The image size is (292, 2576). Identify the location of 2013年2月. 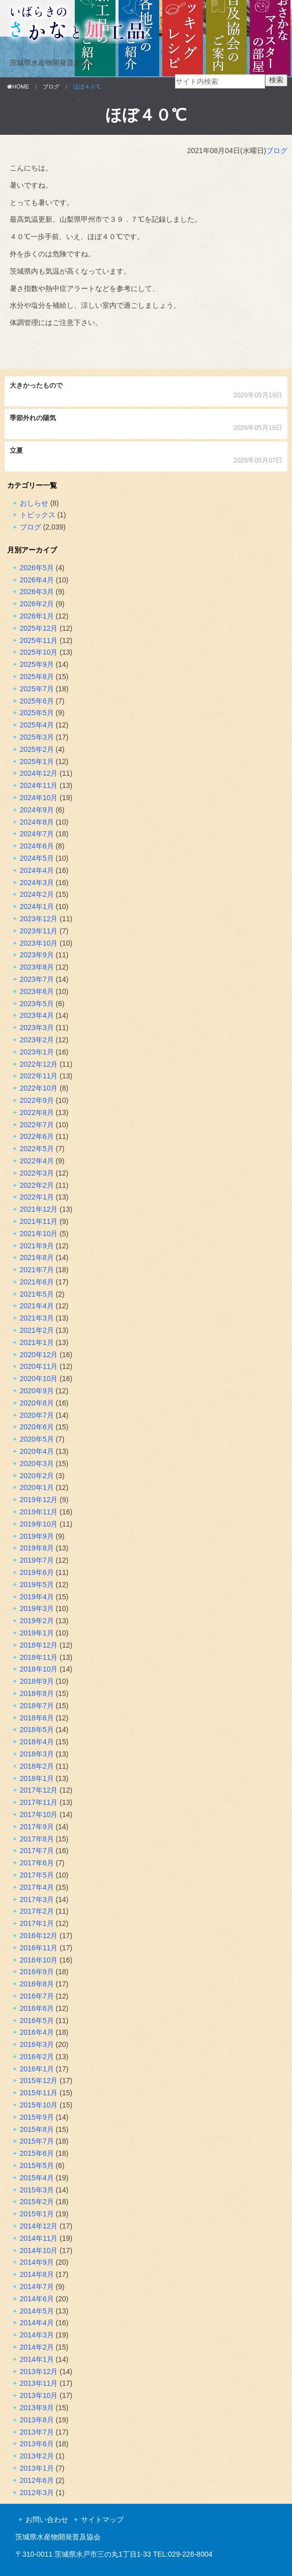
(37, 2456).